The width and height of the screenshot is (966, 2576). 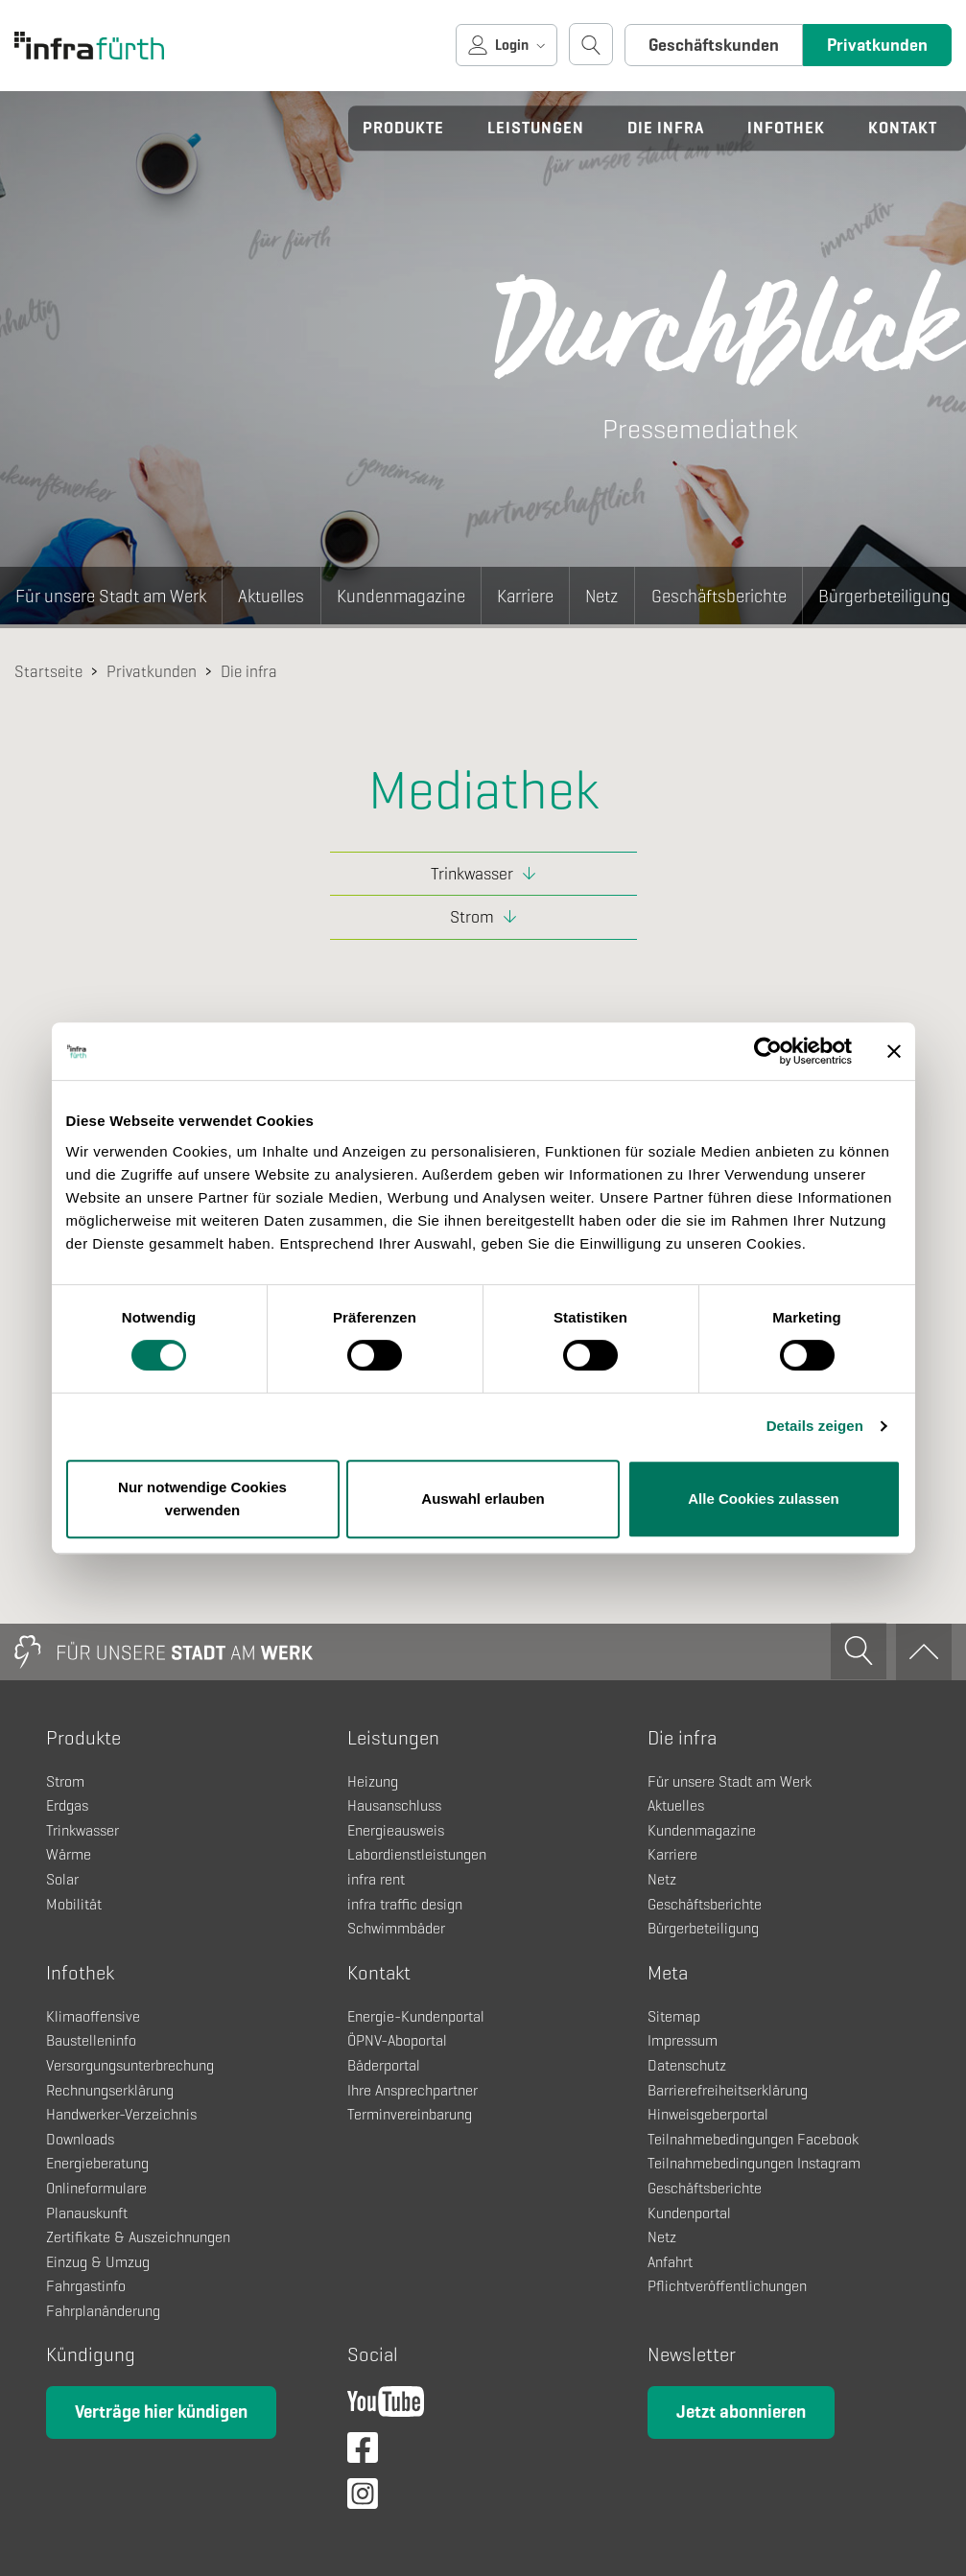 What do you see at coordinates (96, 2188) in the screenshot?
I see `Onlineformulare` at bounding box center [96, 2188].